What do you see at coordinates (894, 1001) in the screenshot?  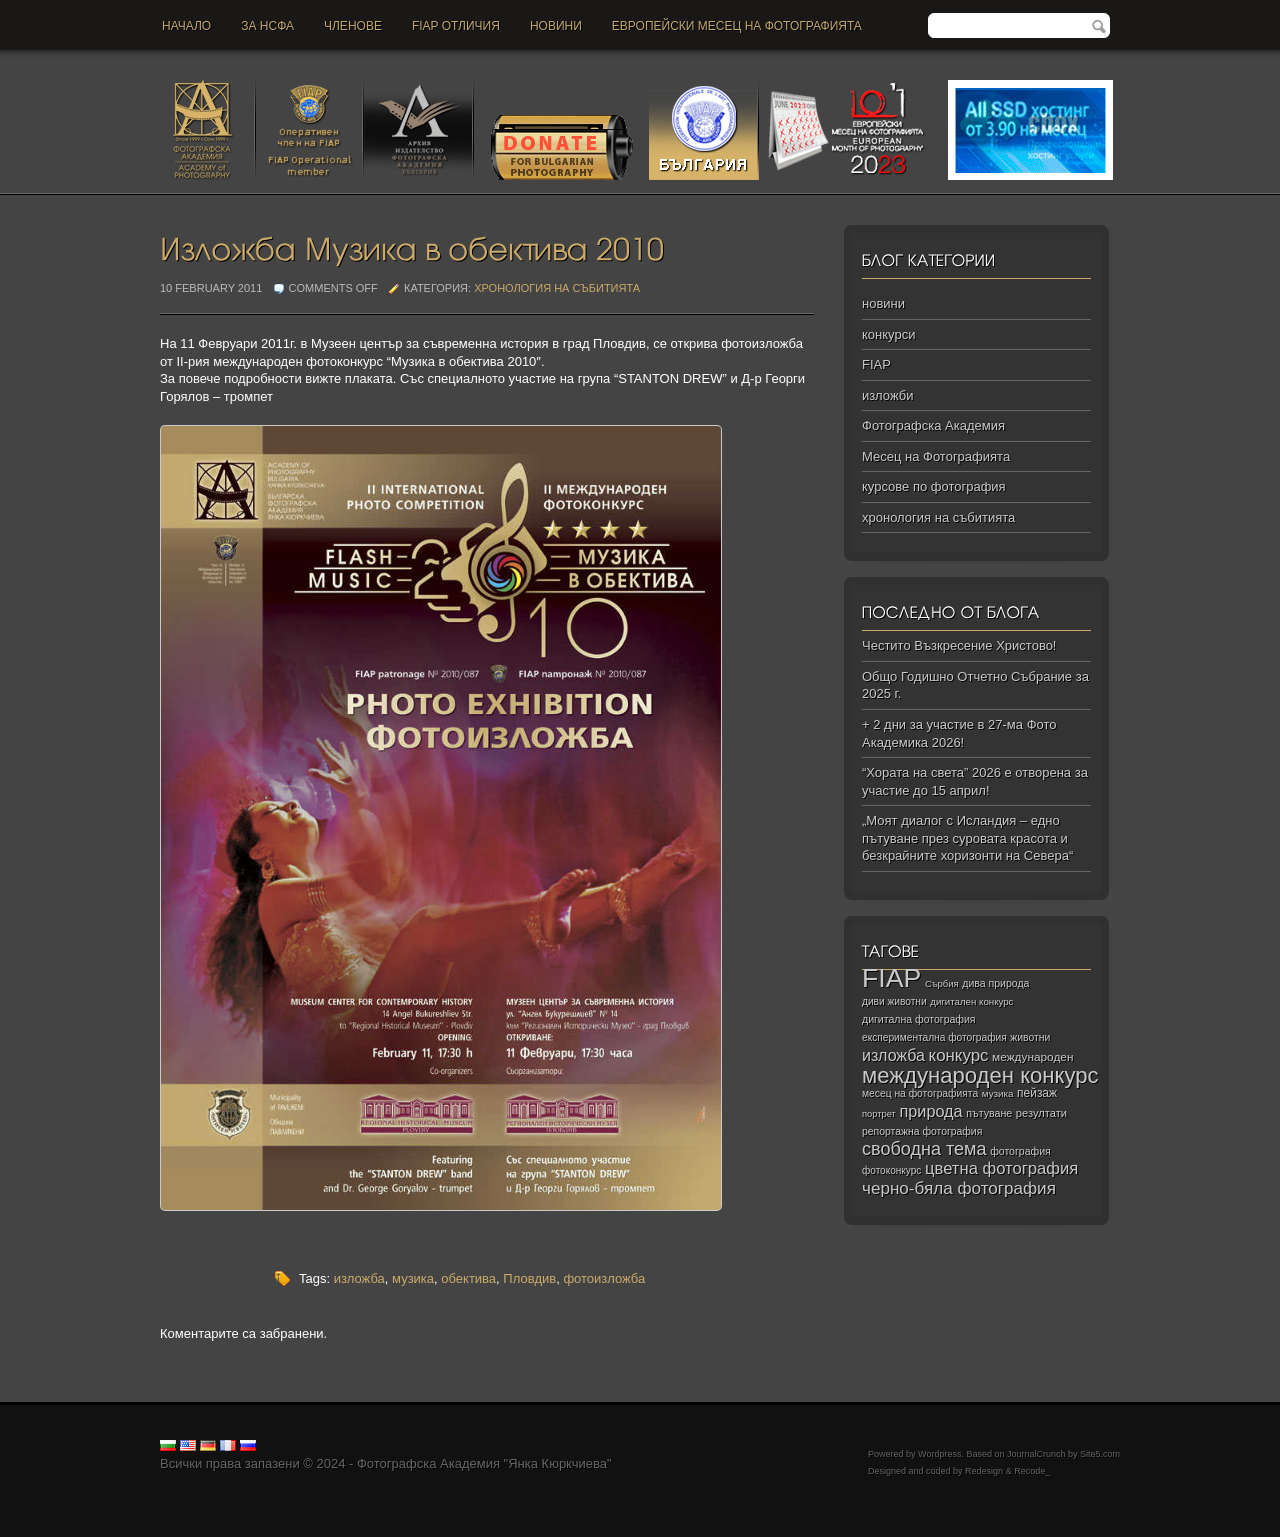 I see `диви животни` at bounding box center [894, 1001].